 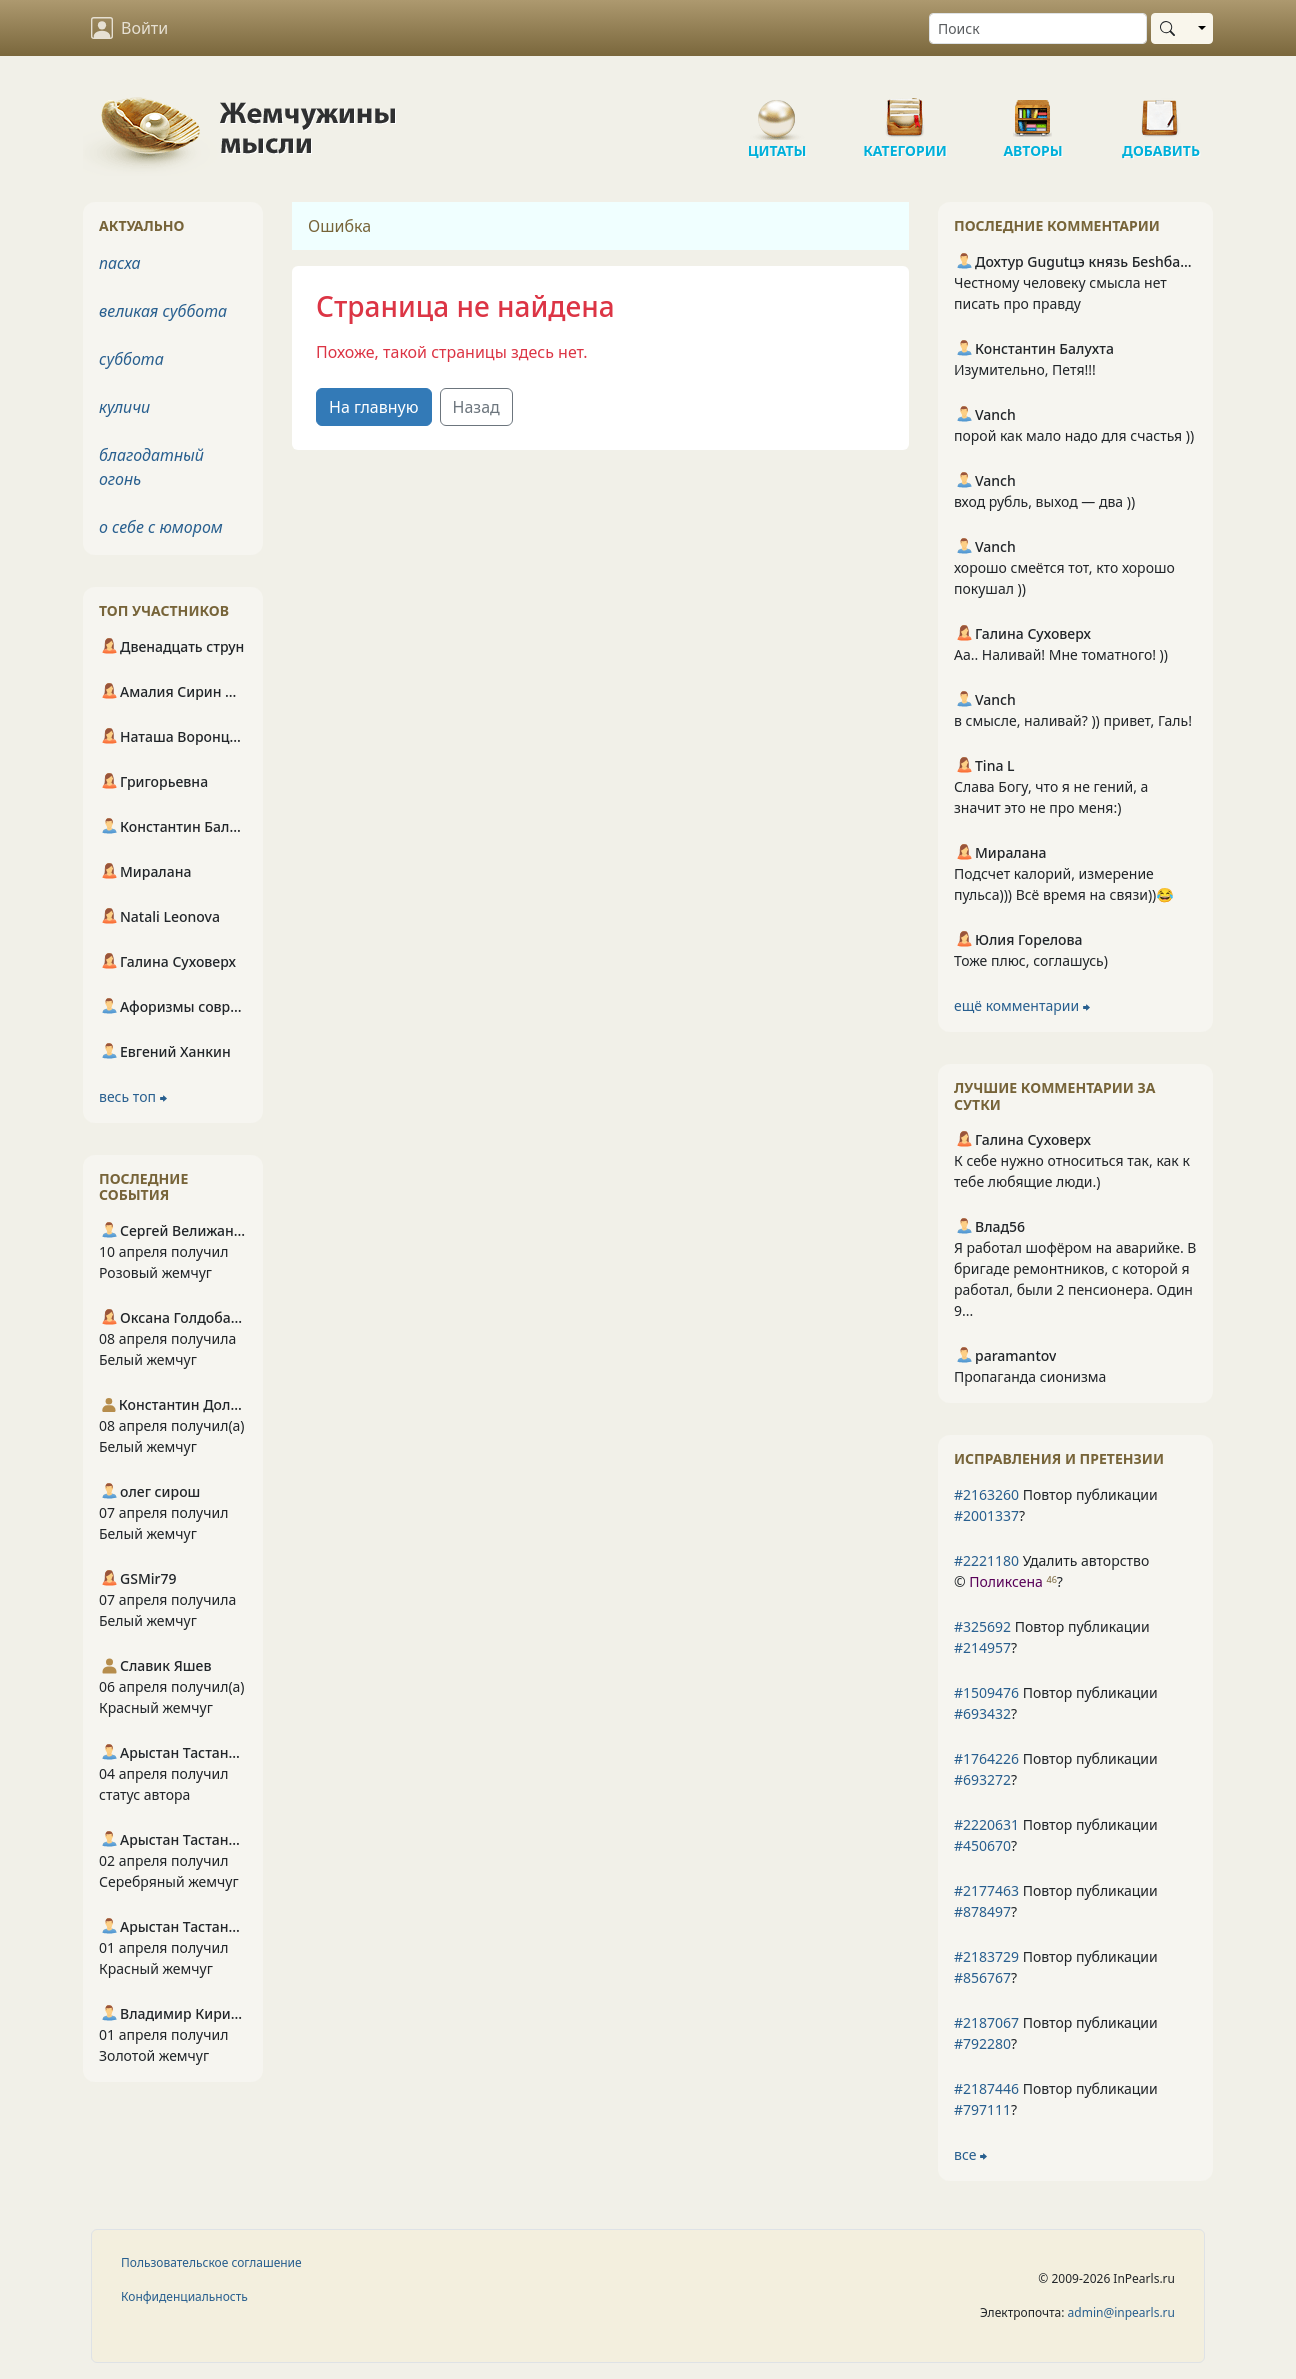 I want to click on суббота, so click(x=131, y=359).